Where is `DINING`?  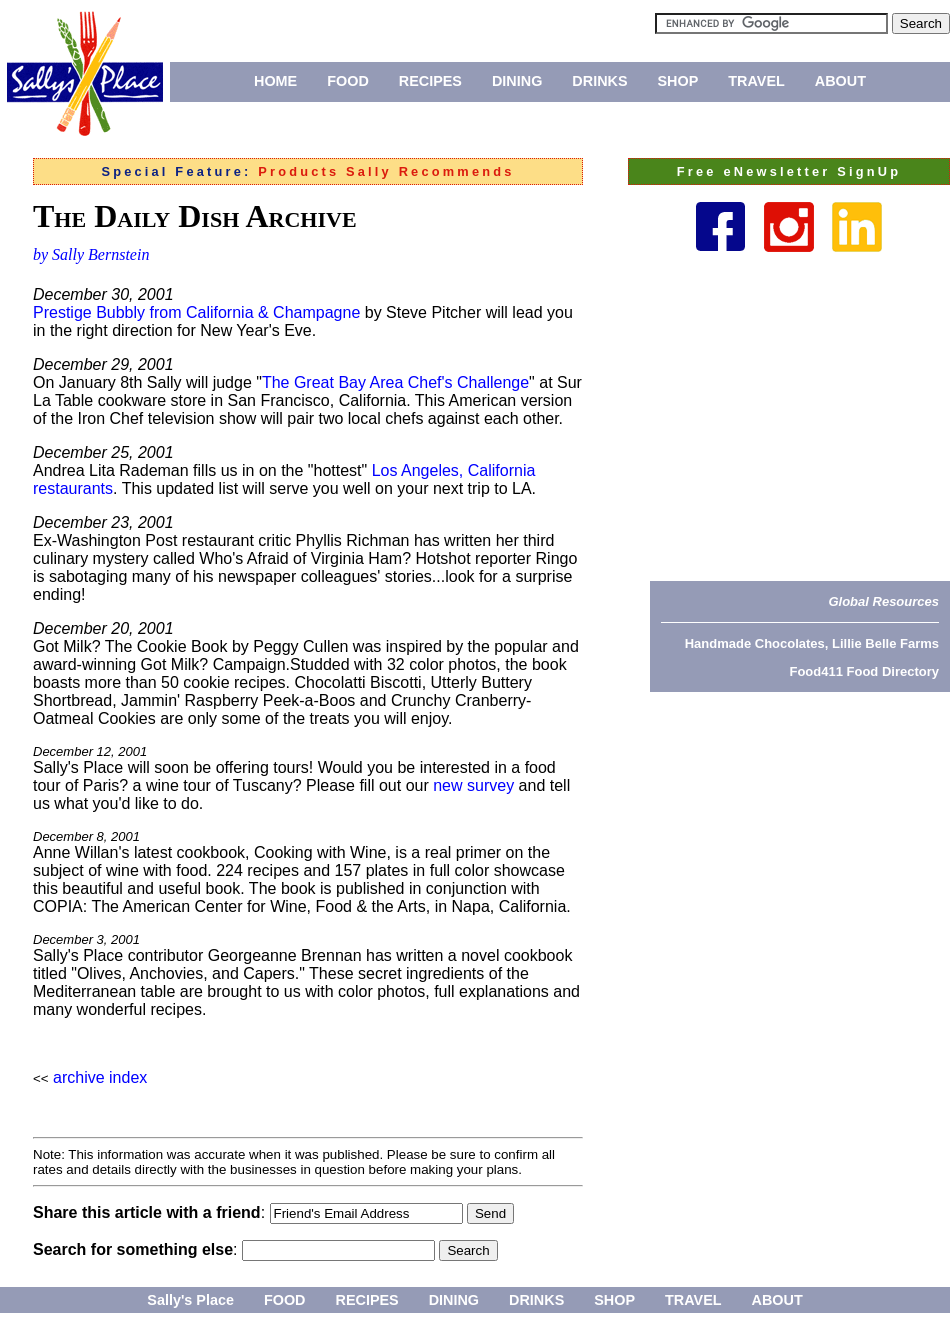
DINING is located at coordinates (517, 81).